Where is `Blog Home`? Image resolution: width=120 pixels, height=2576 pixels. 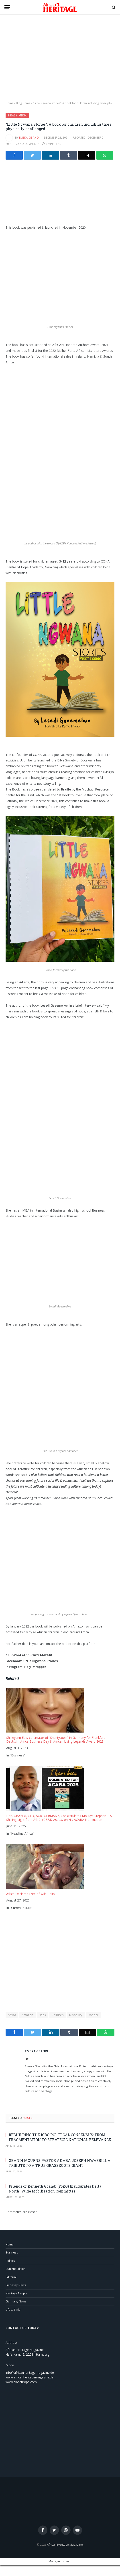
Blog Home is located at coordinates (23, 103).